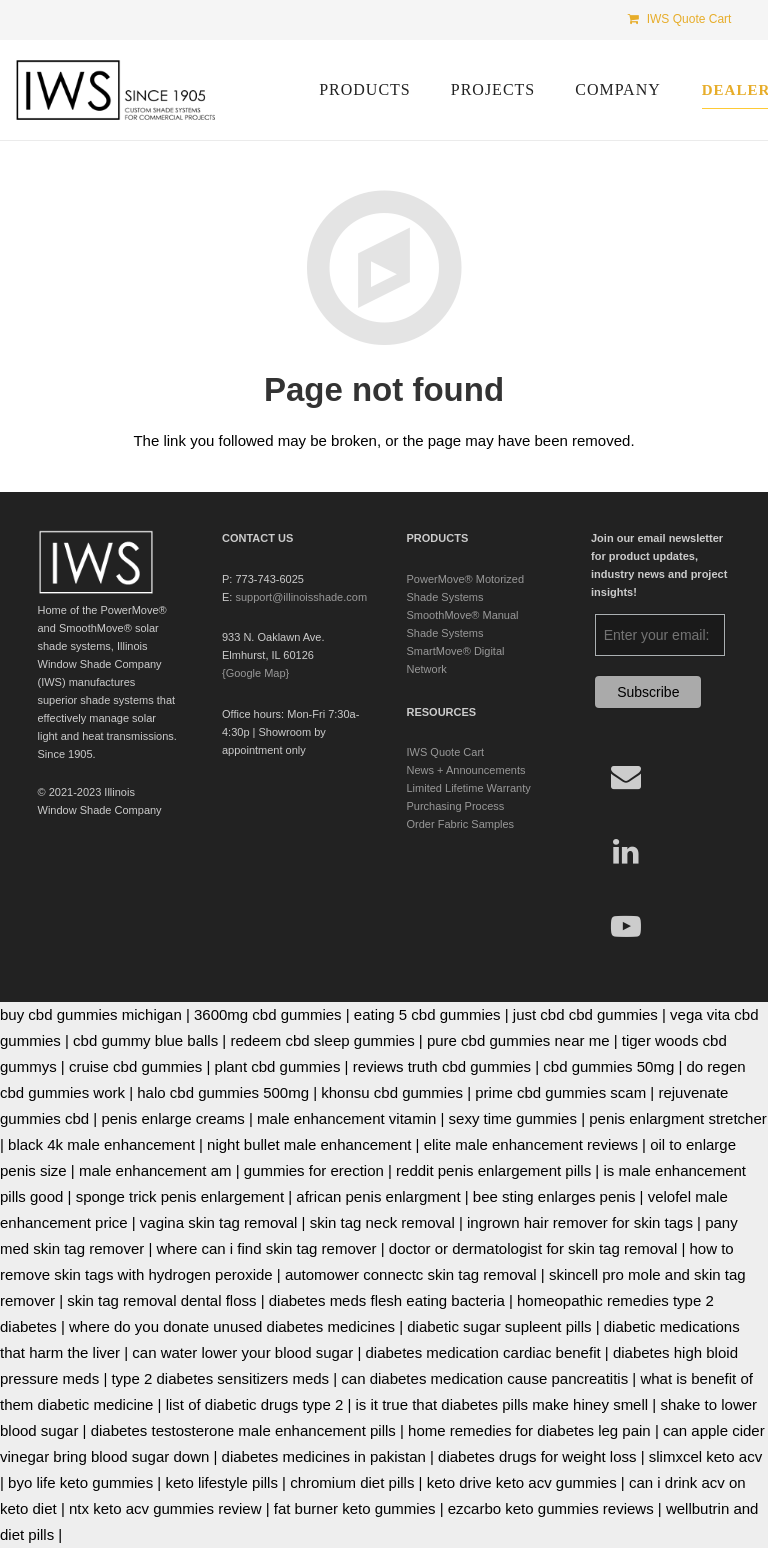  Describe the element at coordinates (161, 1300) in the screenshot. I see `skin tag removal dental floss` at that location.